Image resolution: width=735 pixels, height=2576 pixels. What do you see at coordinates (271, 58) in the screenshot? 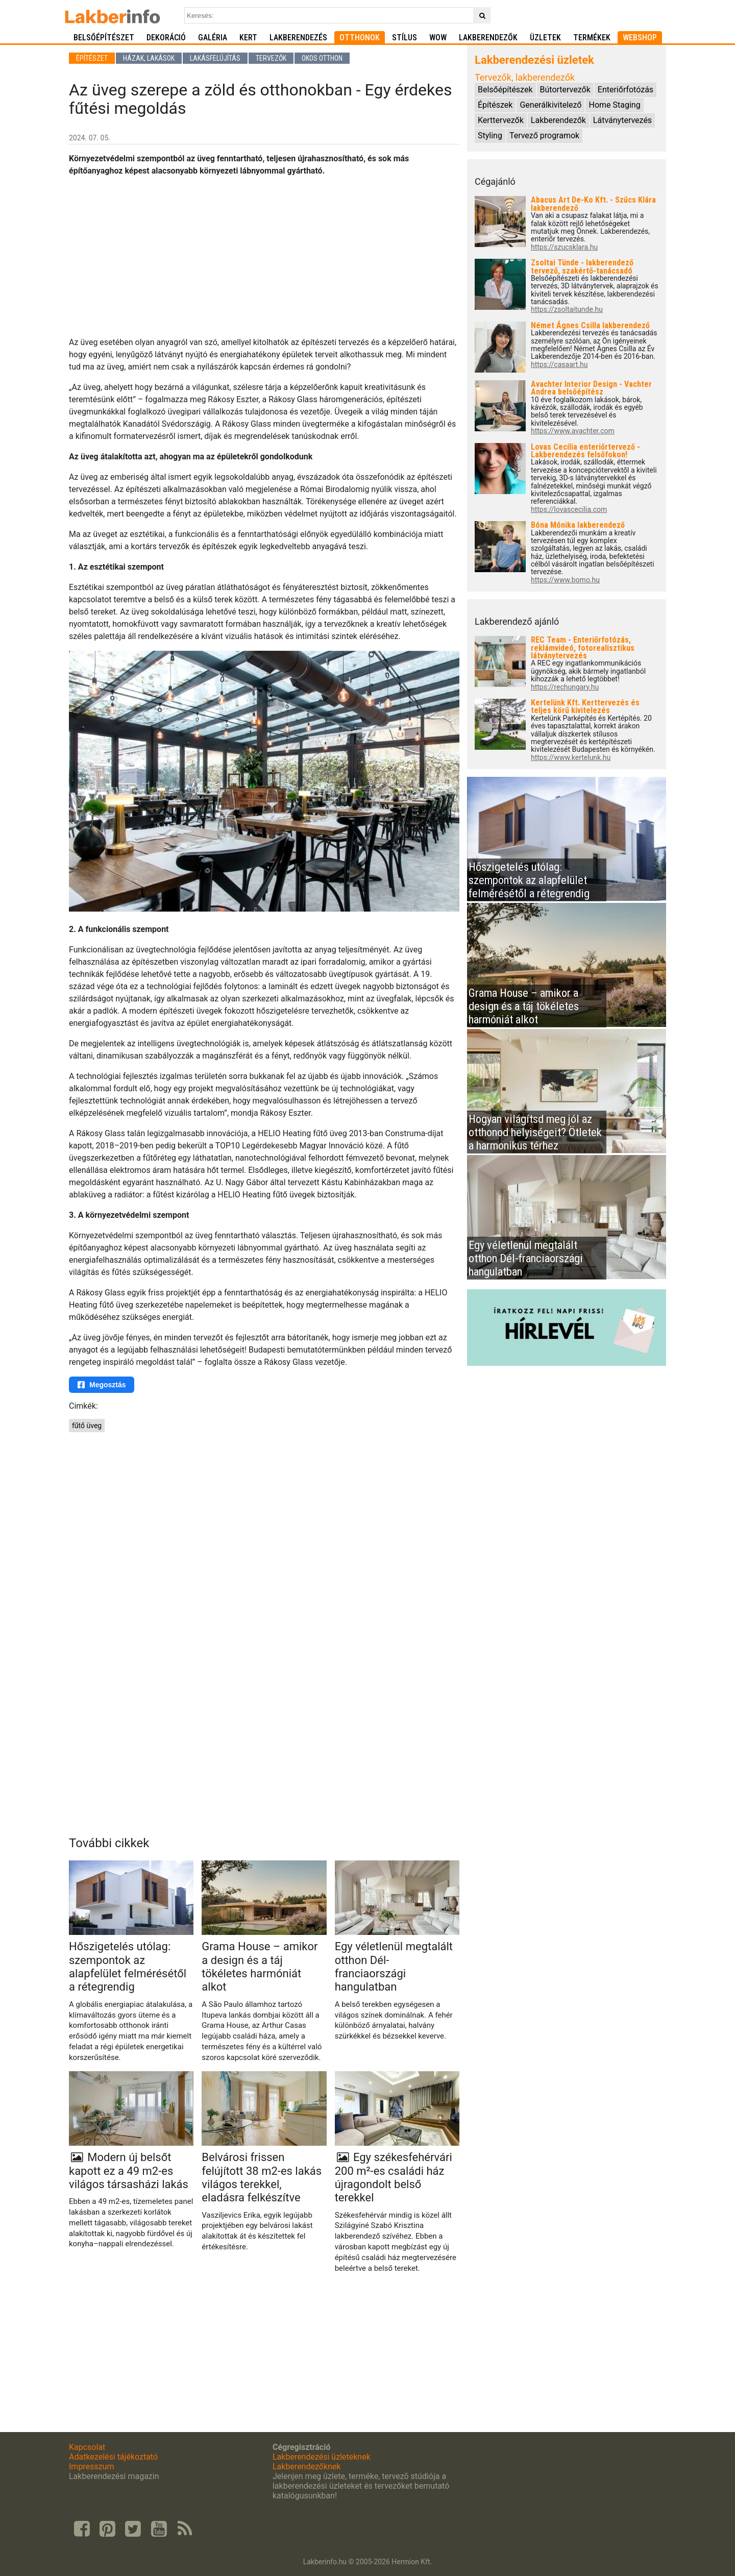
I see `Tervezők` at bounding box center [271, 58].